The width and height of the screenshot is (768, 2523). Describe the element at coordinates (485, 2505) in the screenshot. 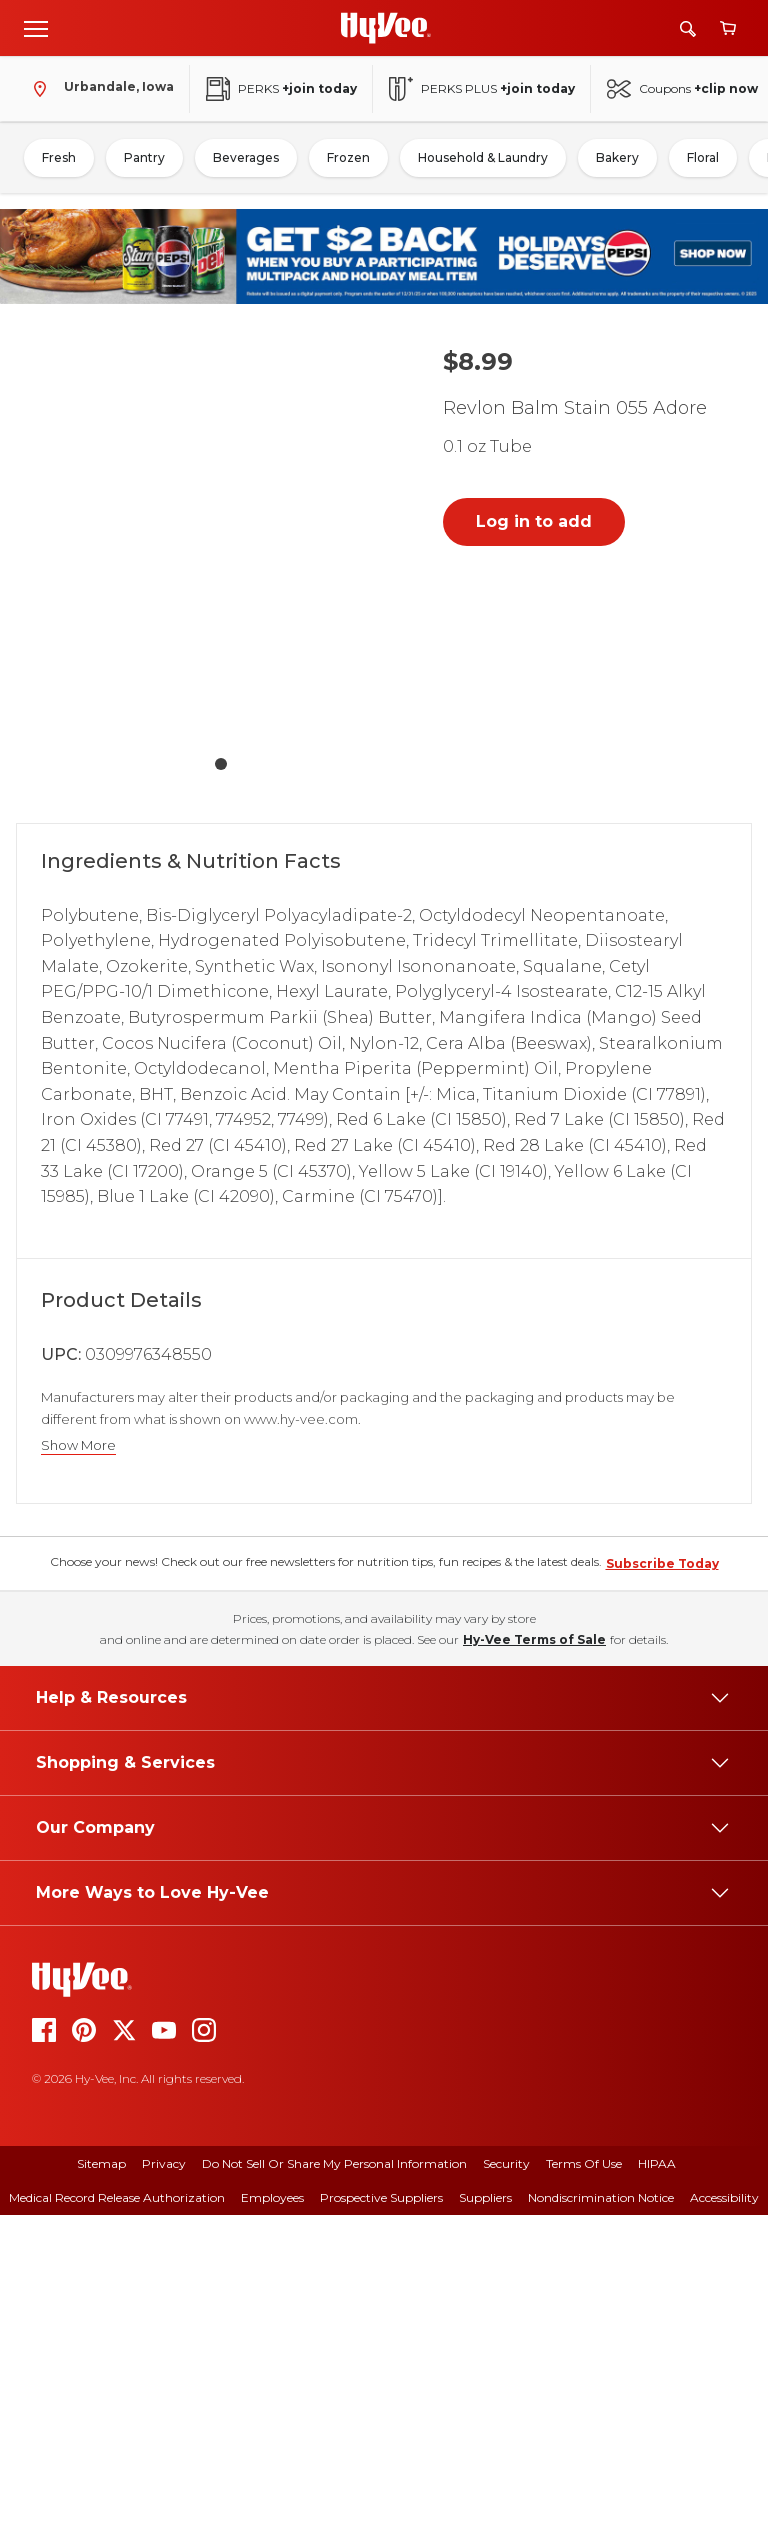

I see `Suppliers` at that location.